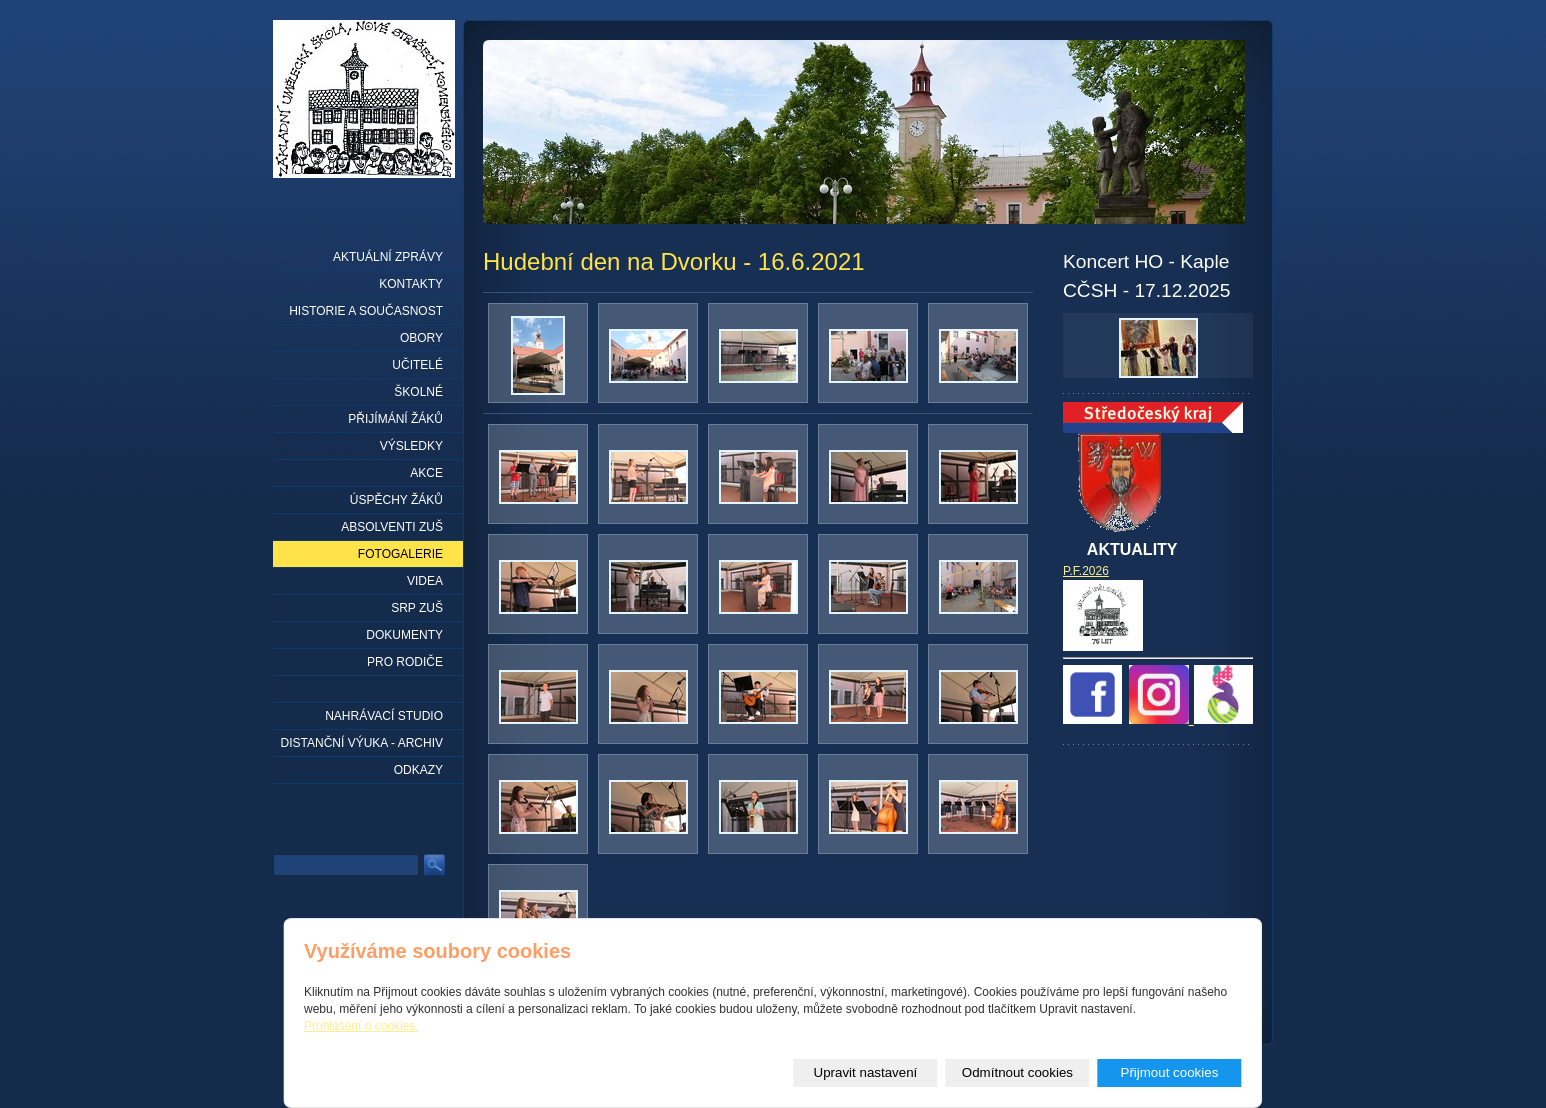 Image resolution: width=1546 pixels, height=1108 pixels. Describe the element at coordinates (1086, 571) in the screenshot. I see `P.F.2026` at that location.